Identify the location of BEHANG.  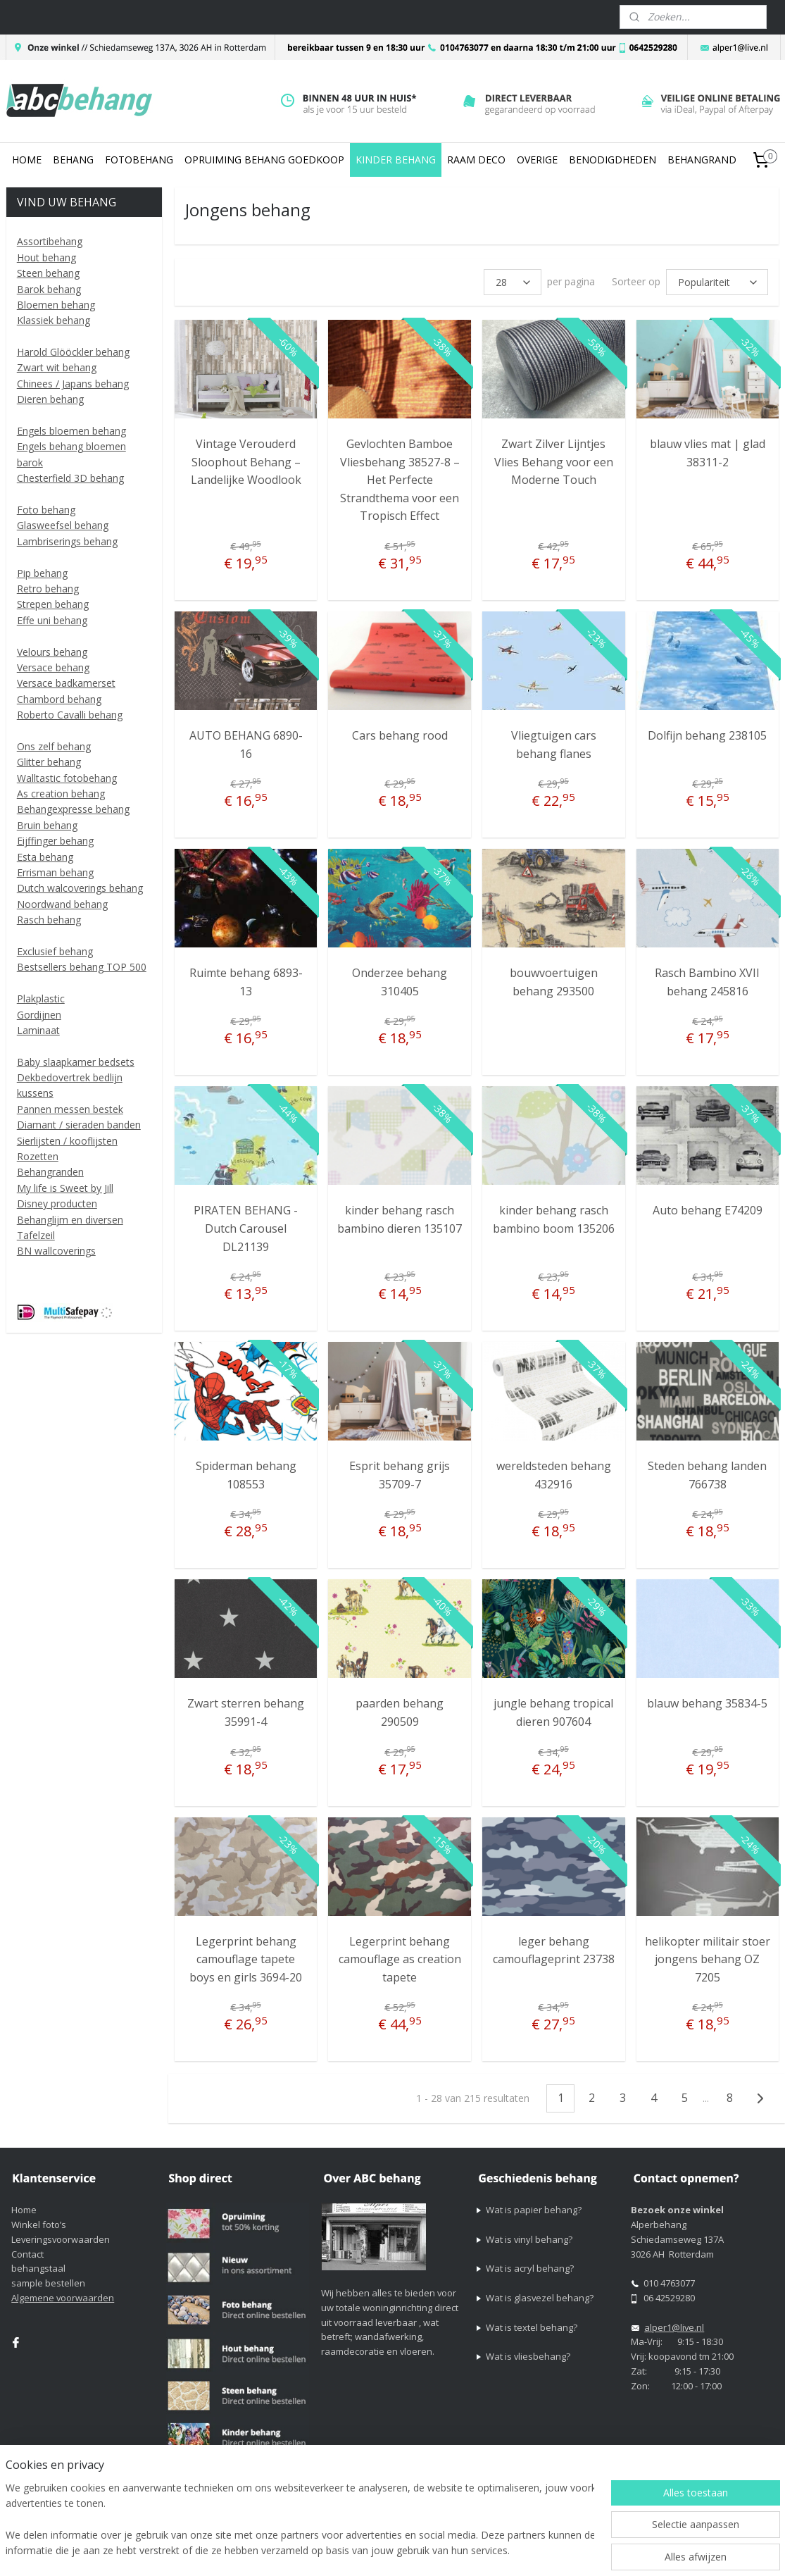
(73, 159).